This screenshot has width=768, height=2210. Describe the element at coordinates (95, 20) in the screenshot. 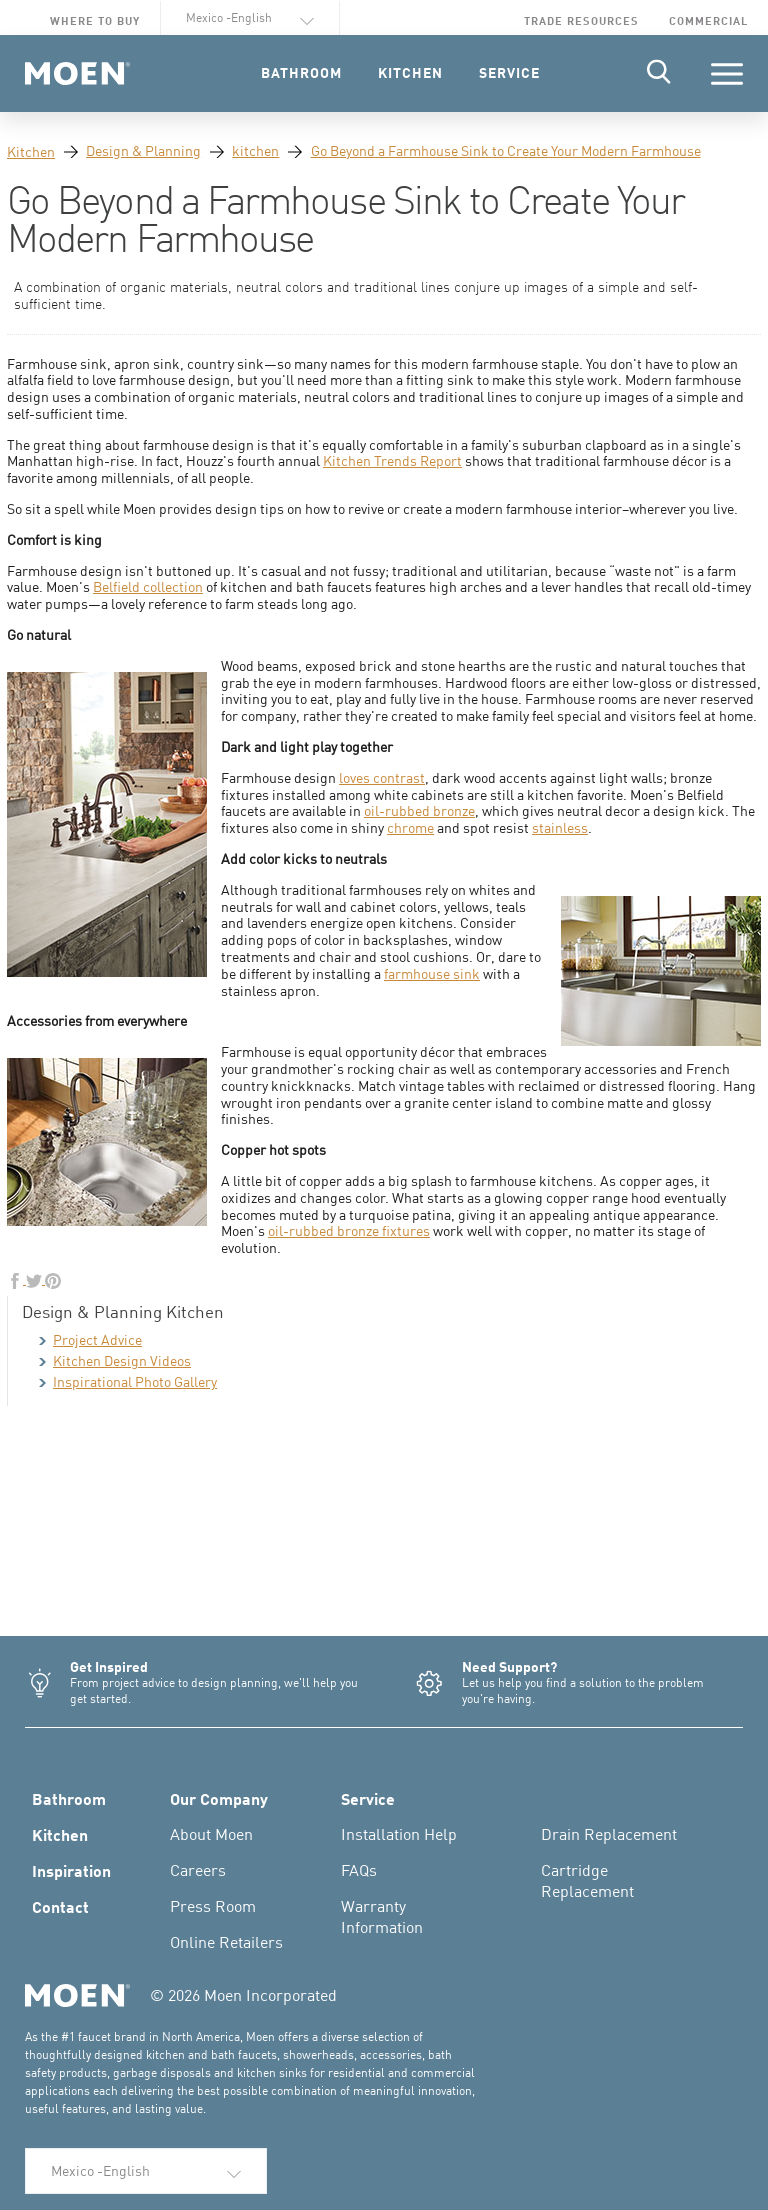

I see `Where to Buy` at that location.